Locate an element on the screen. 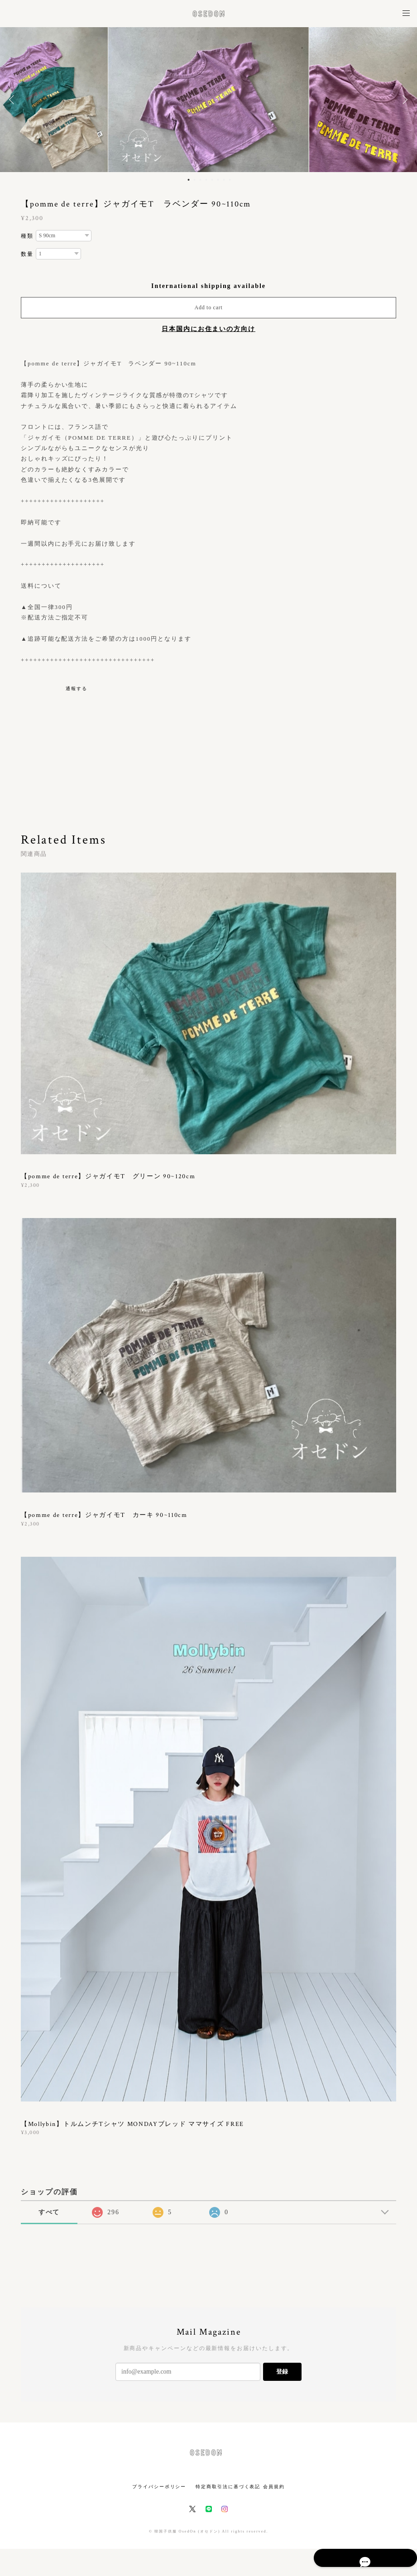 Image resolution: width=417 pixels, height=2576 pixels. すべて is located at coordinates (49, 2212).